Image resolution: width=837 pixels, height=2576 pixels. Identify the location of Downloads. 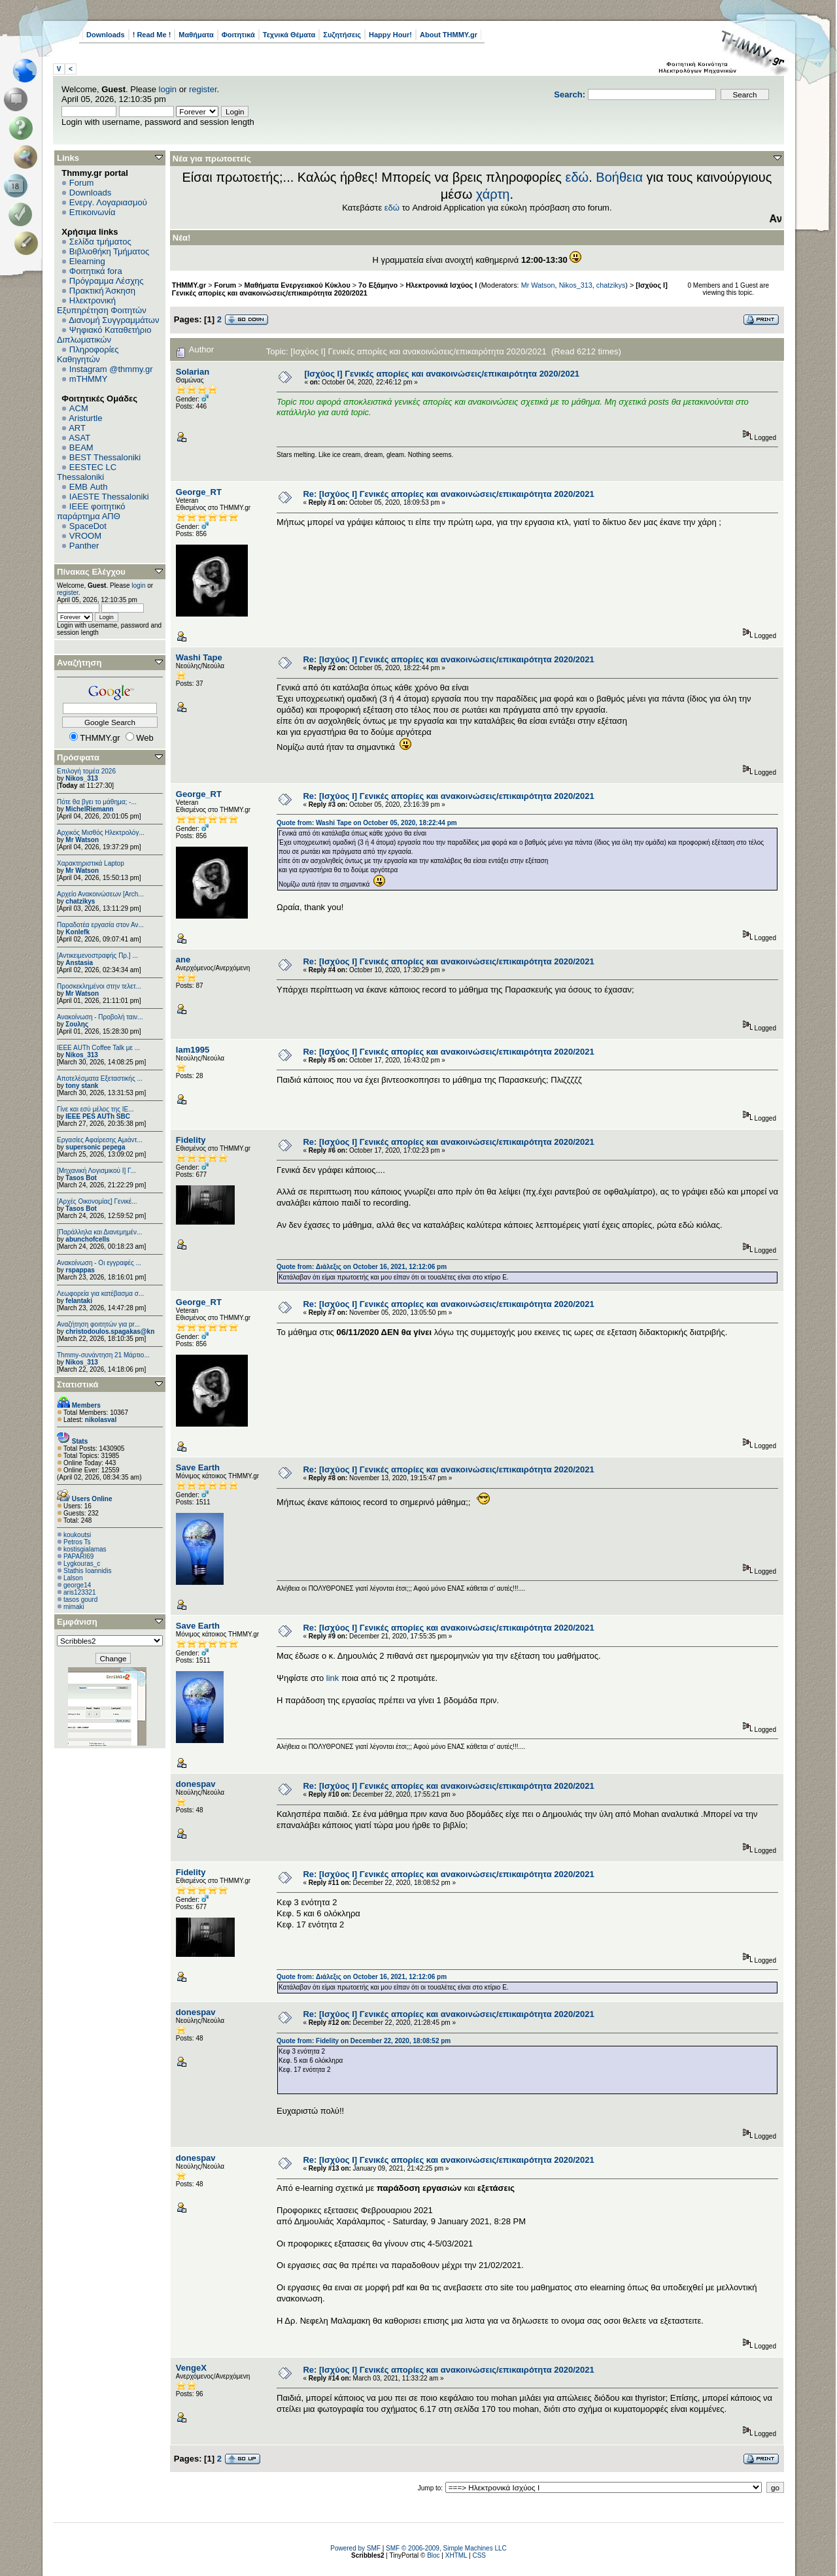
(105, 35).